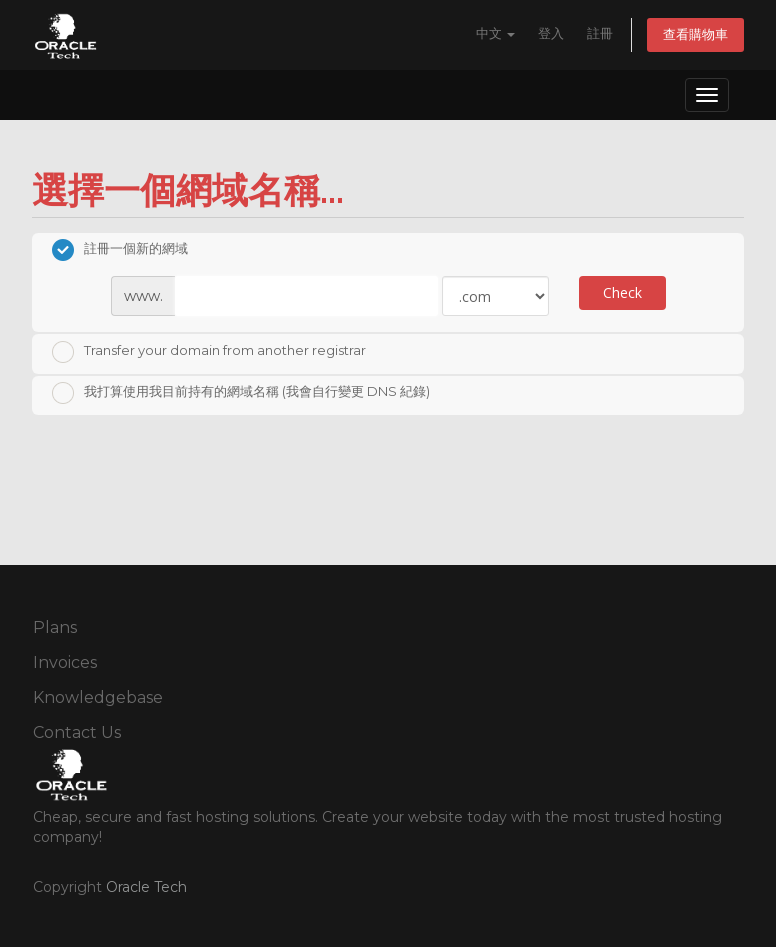 The height and width of the screenshot is (947, 776). Describe the element at coordinates (65, 662) in the screenshot. I see `Invoices` at that location.